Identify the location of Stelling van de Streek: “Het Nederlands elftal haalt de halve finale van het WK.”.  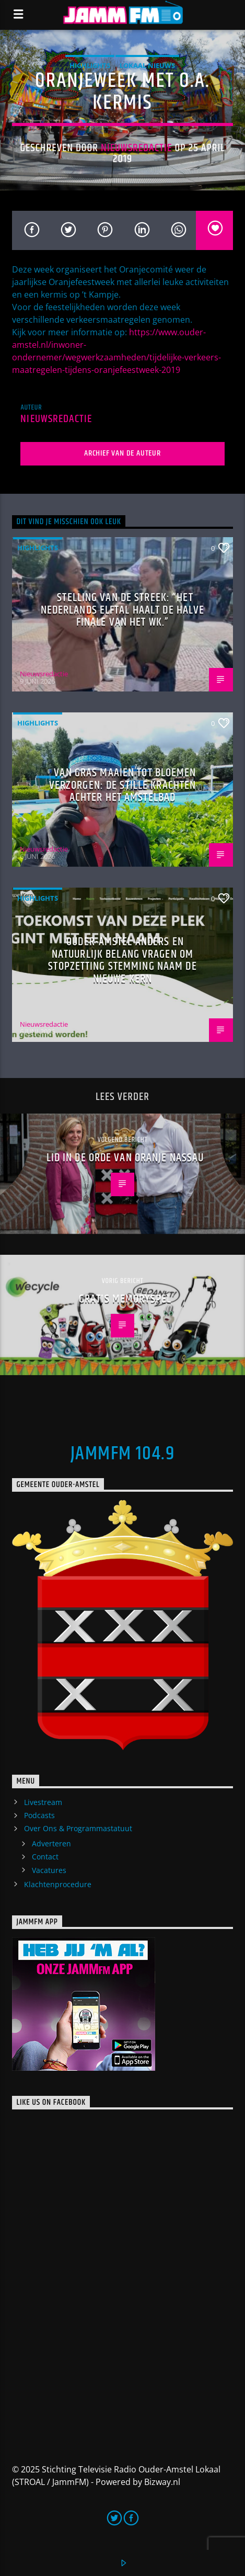
(123, 609).